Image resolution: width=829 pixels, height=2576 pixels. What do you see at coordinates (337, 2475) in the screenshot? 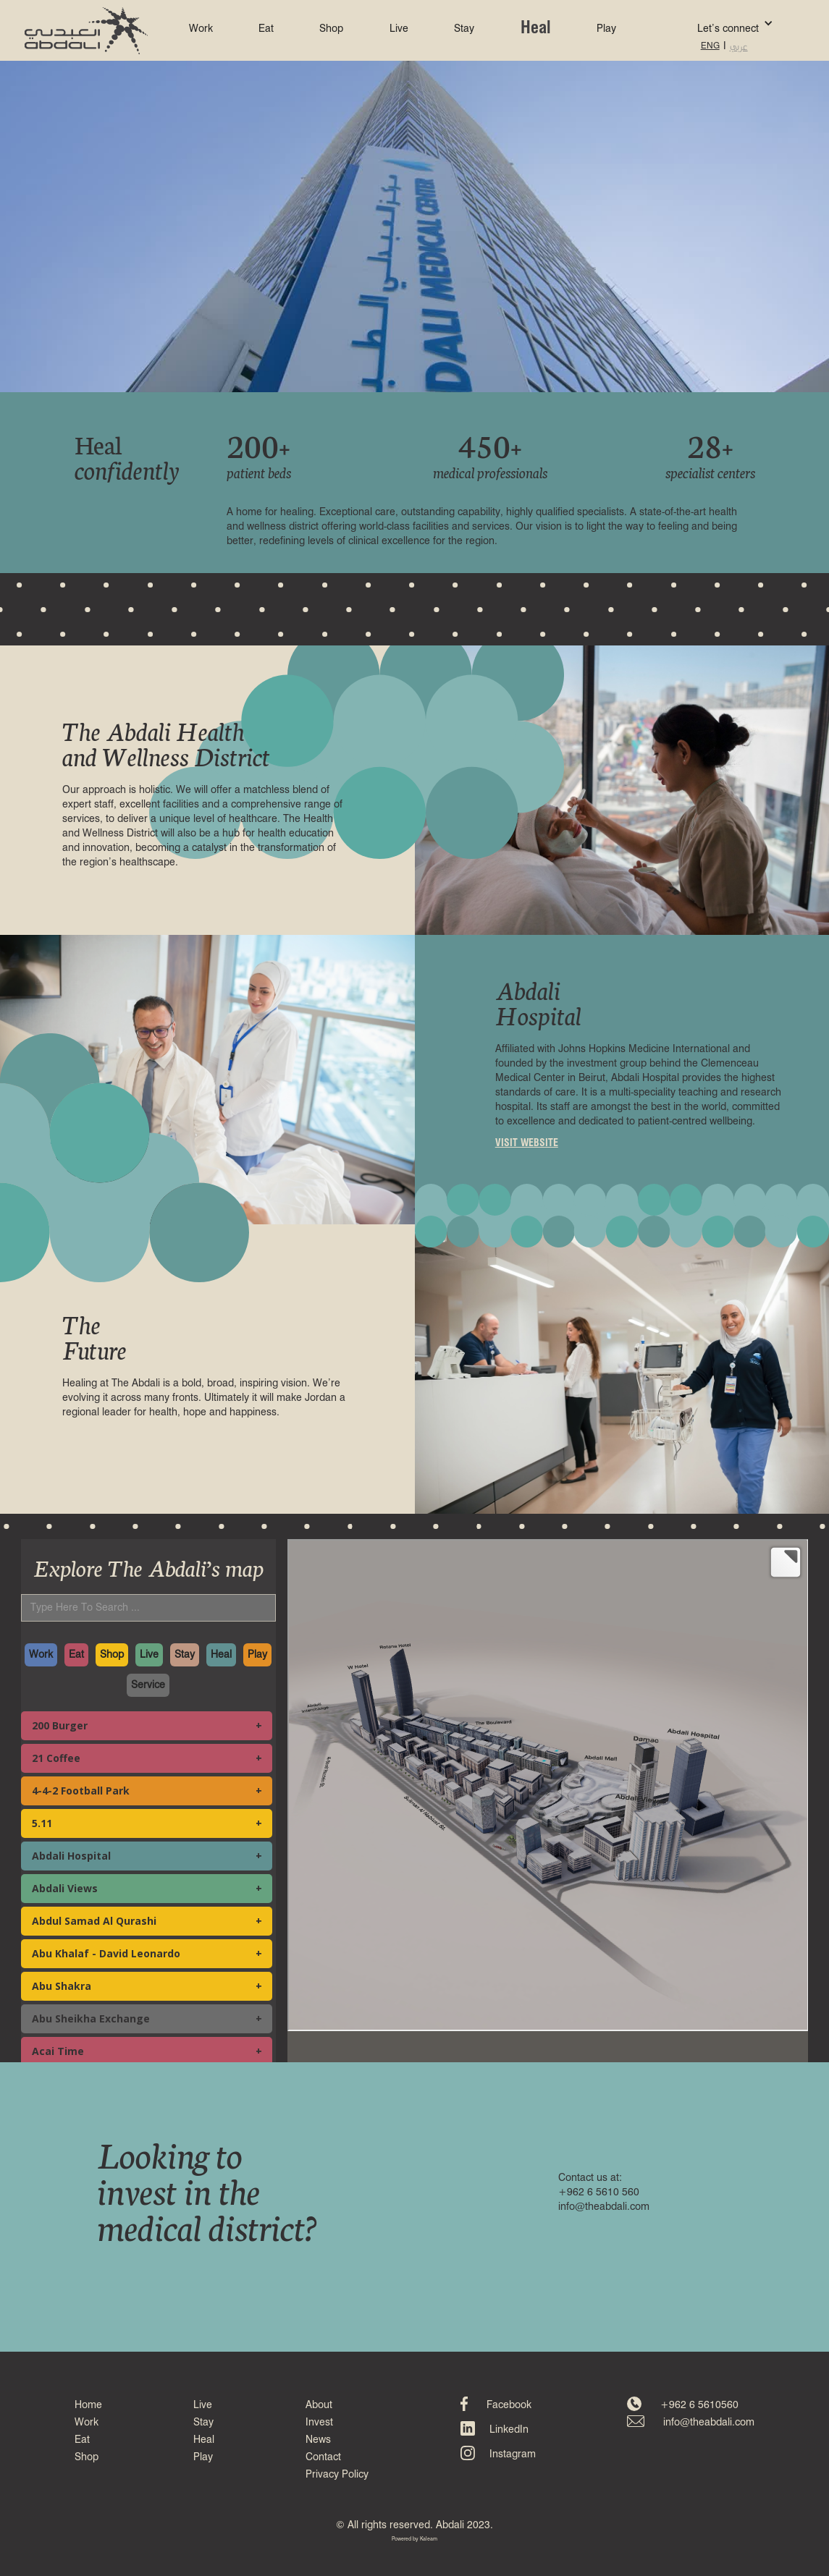
I see `Privacy Policy` at bounding box center [337, 2475].